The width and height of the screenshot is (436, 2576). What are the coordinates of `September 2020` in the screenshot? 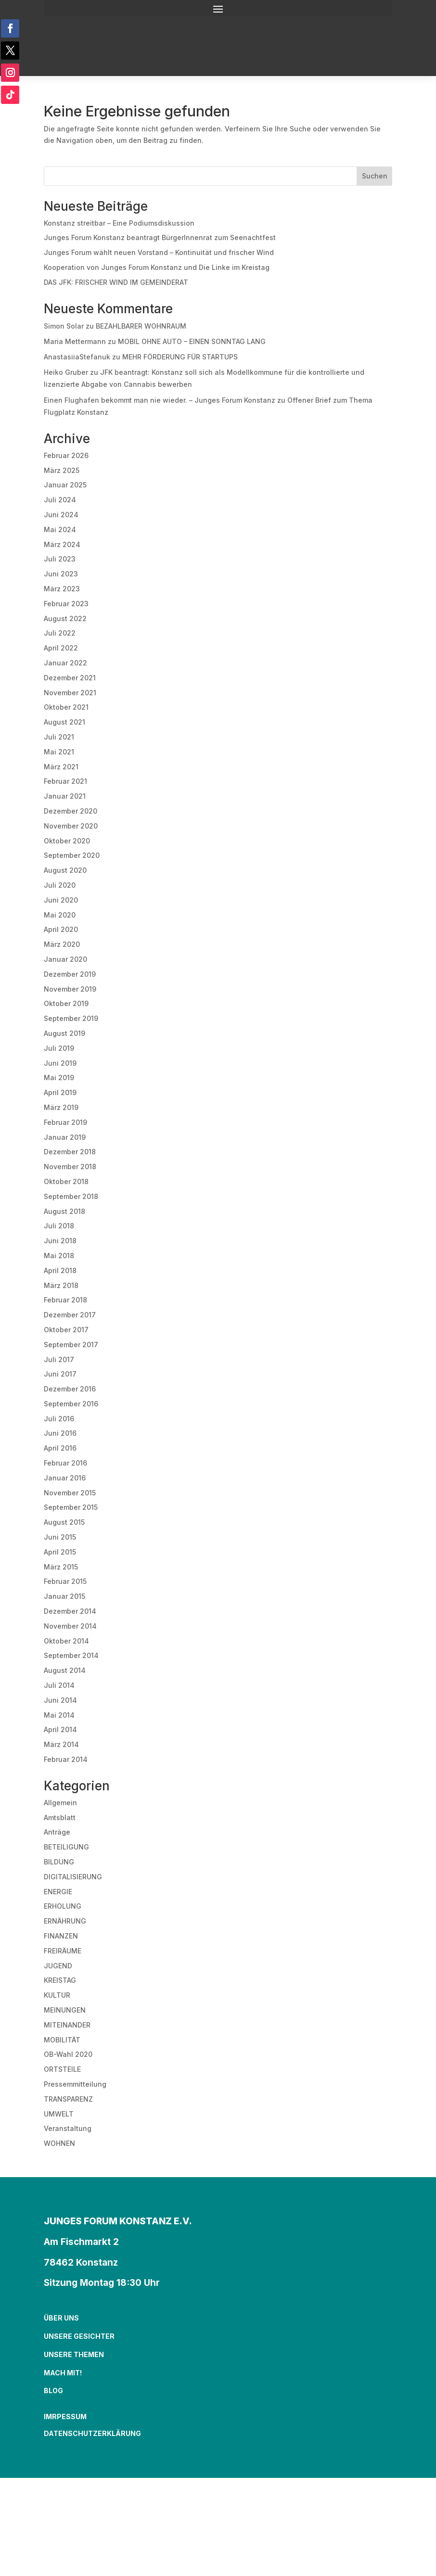 It's located at (72, 855).